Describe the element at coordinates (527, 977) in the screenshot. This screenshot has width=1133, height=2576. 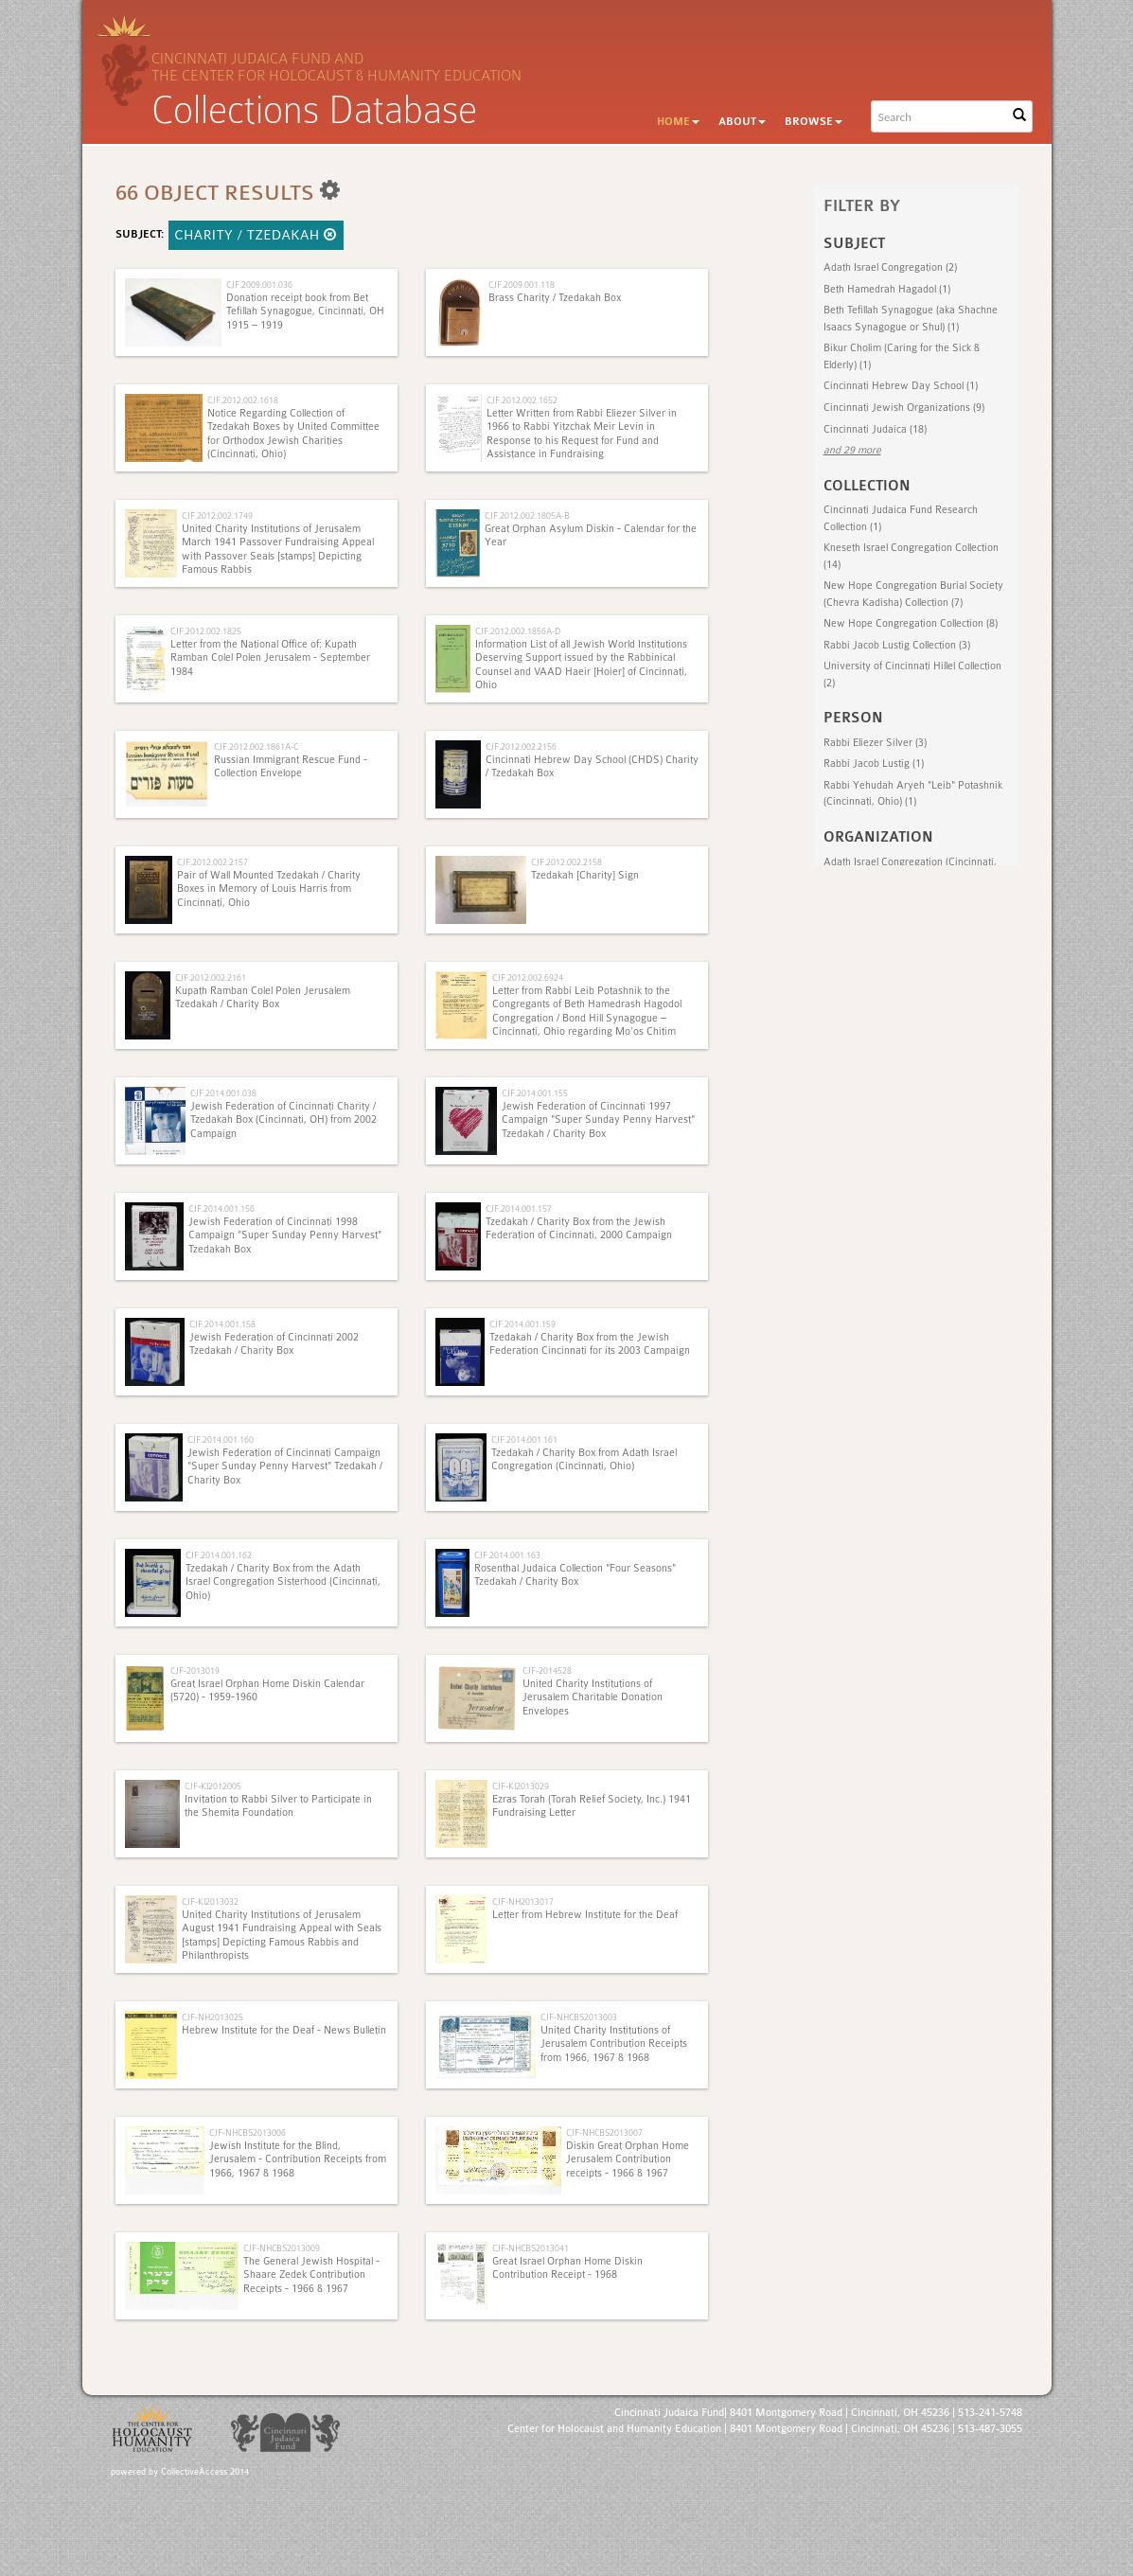
I see `CJF.2012.002.6924` at that location.